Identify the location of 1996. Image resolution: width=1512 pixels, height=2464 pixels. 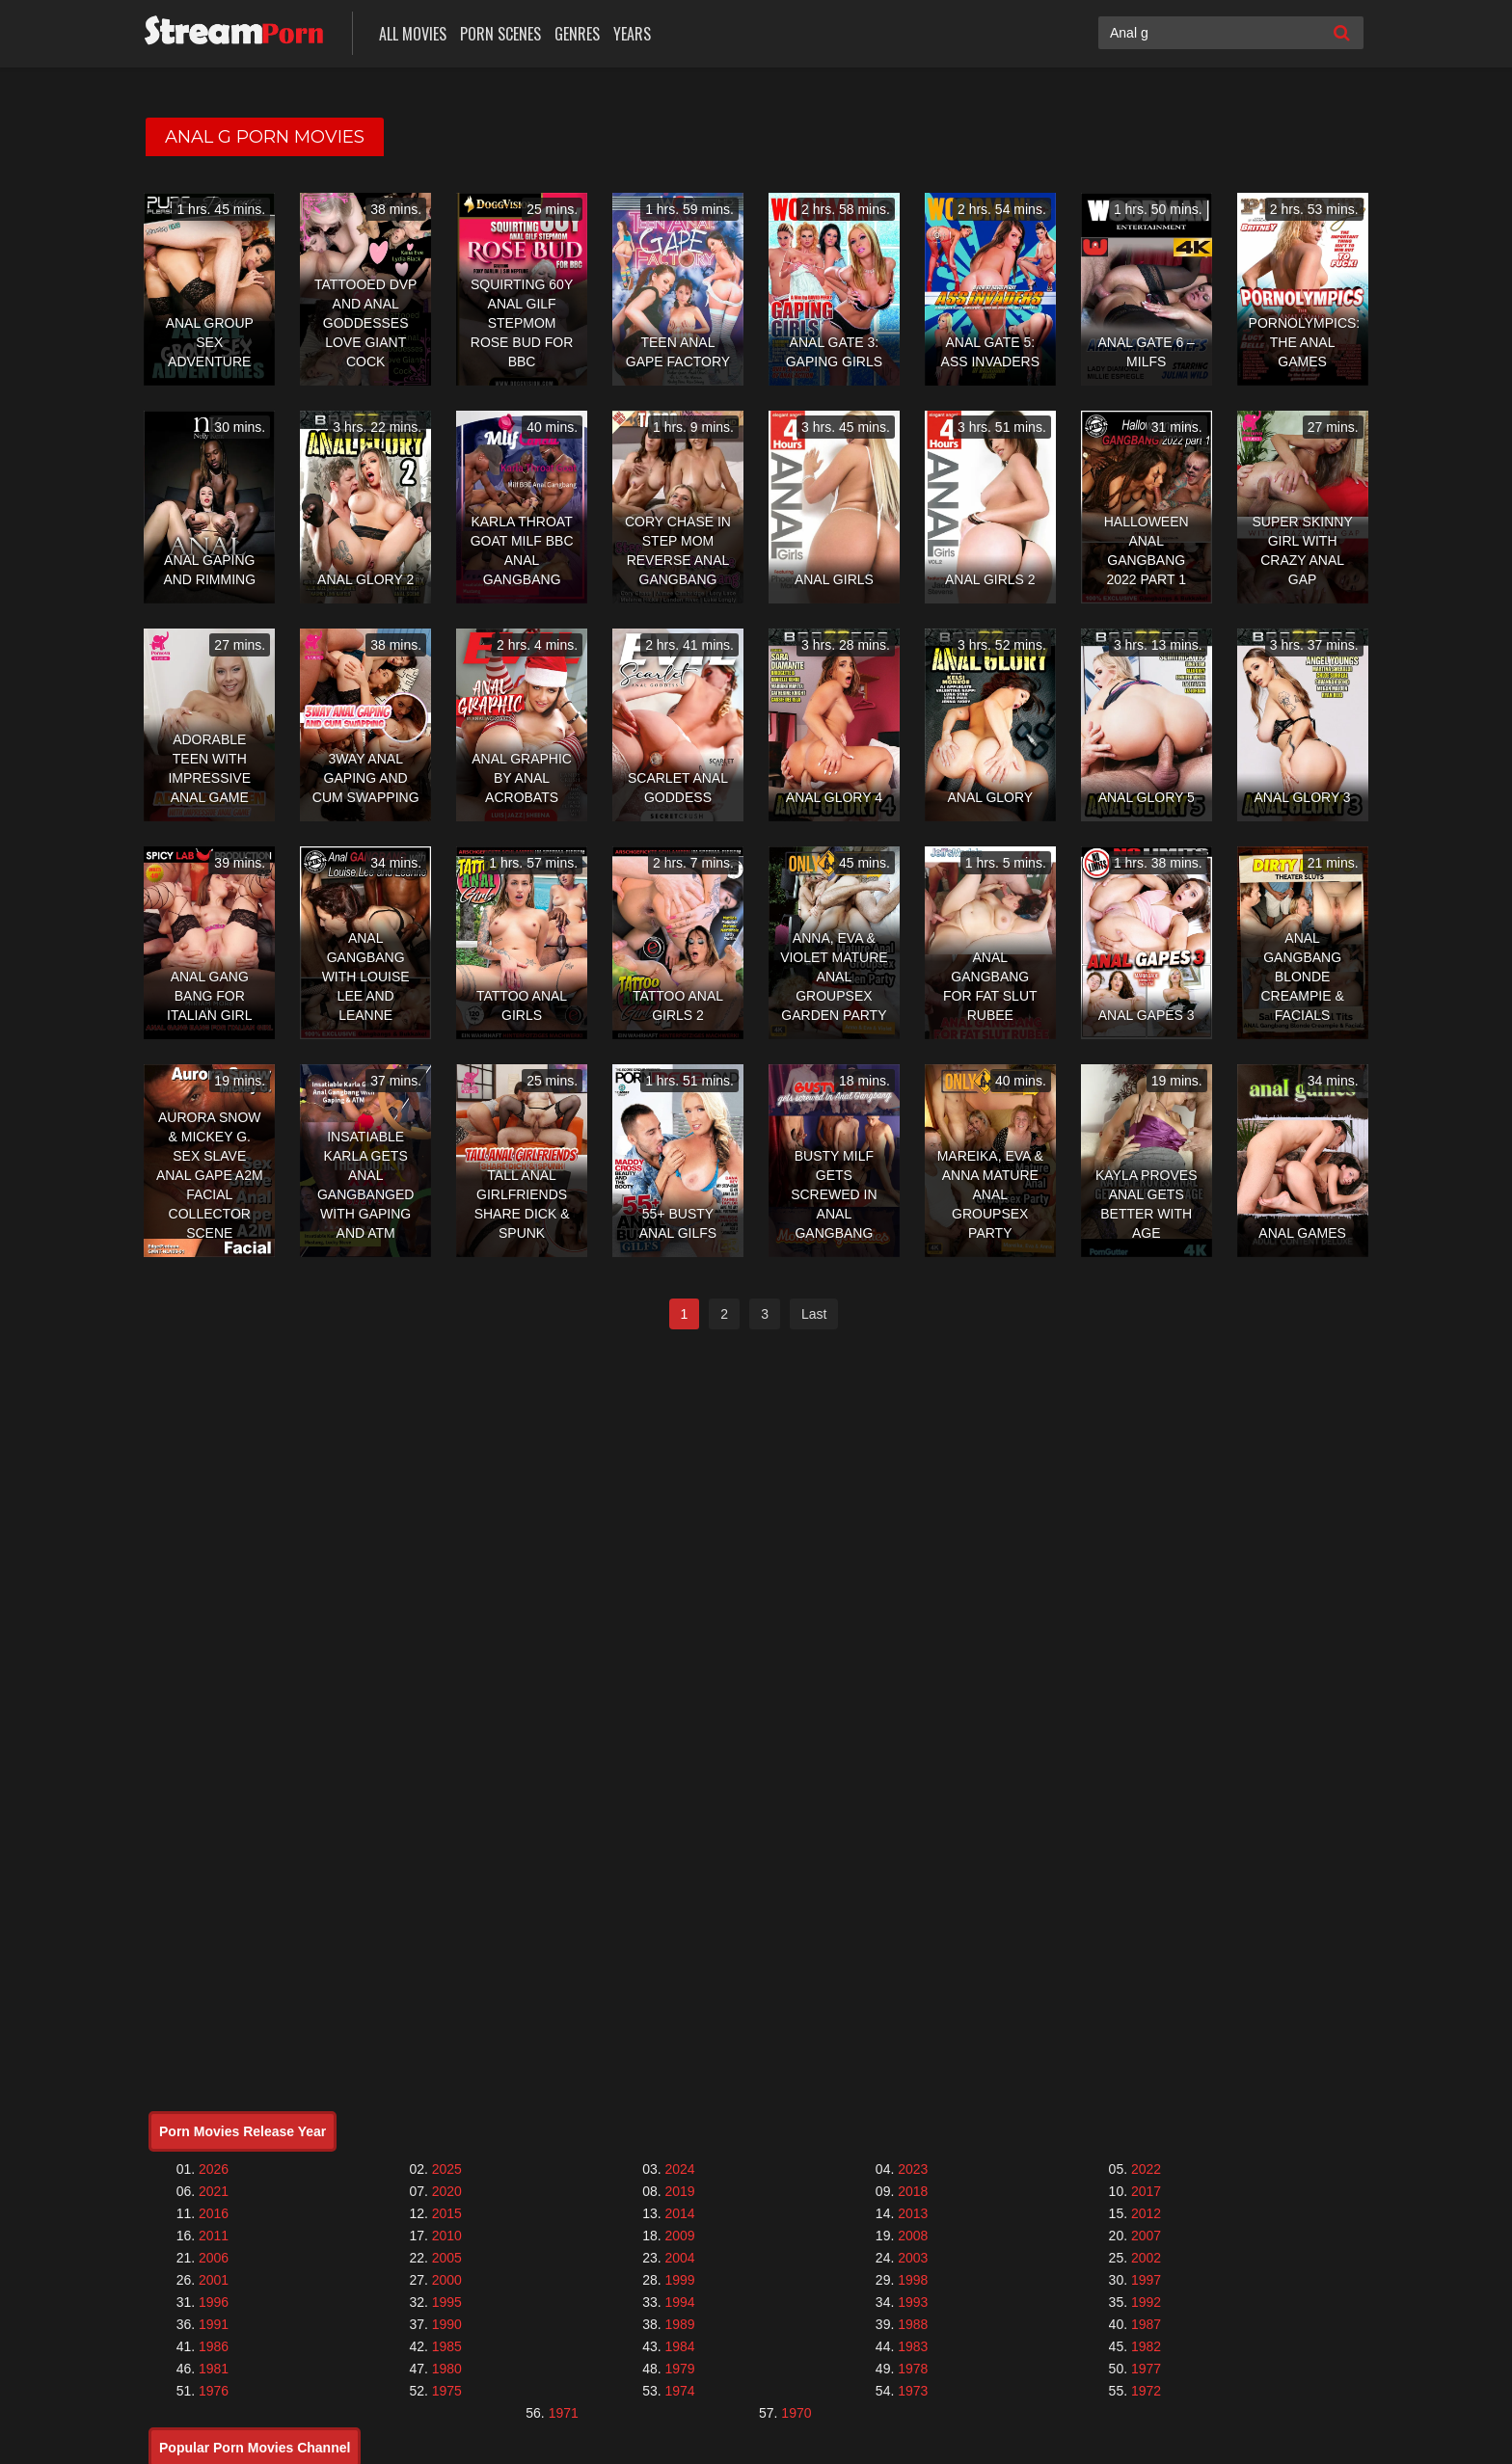
(214, 2302).